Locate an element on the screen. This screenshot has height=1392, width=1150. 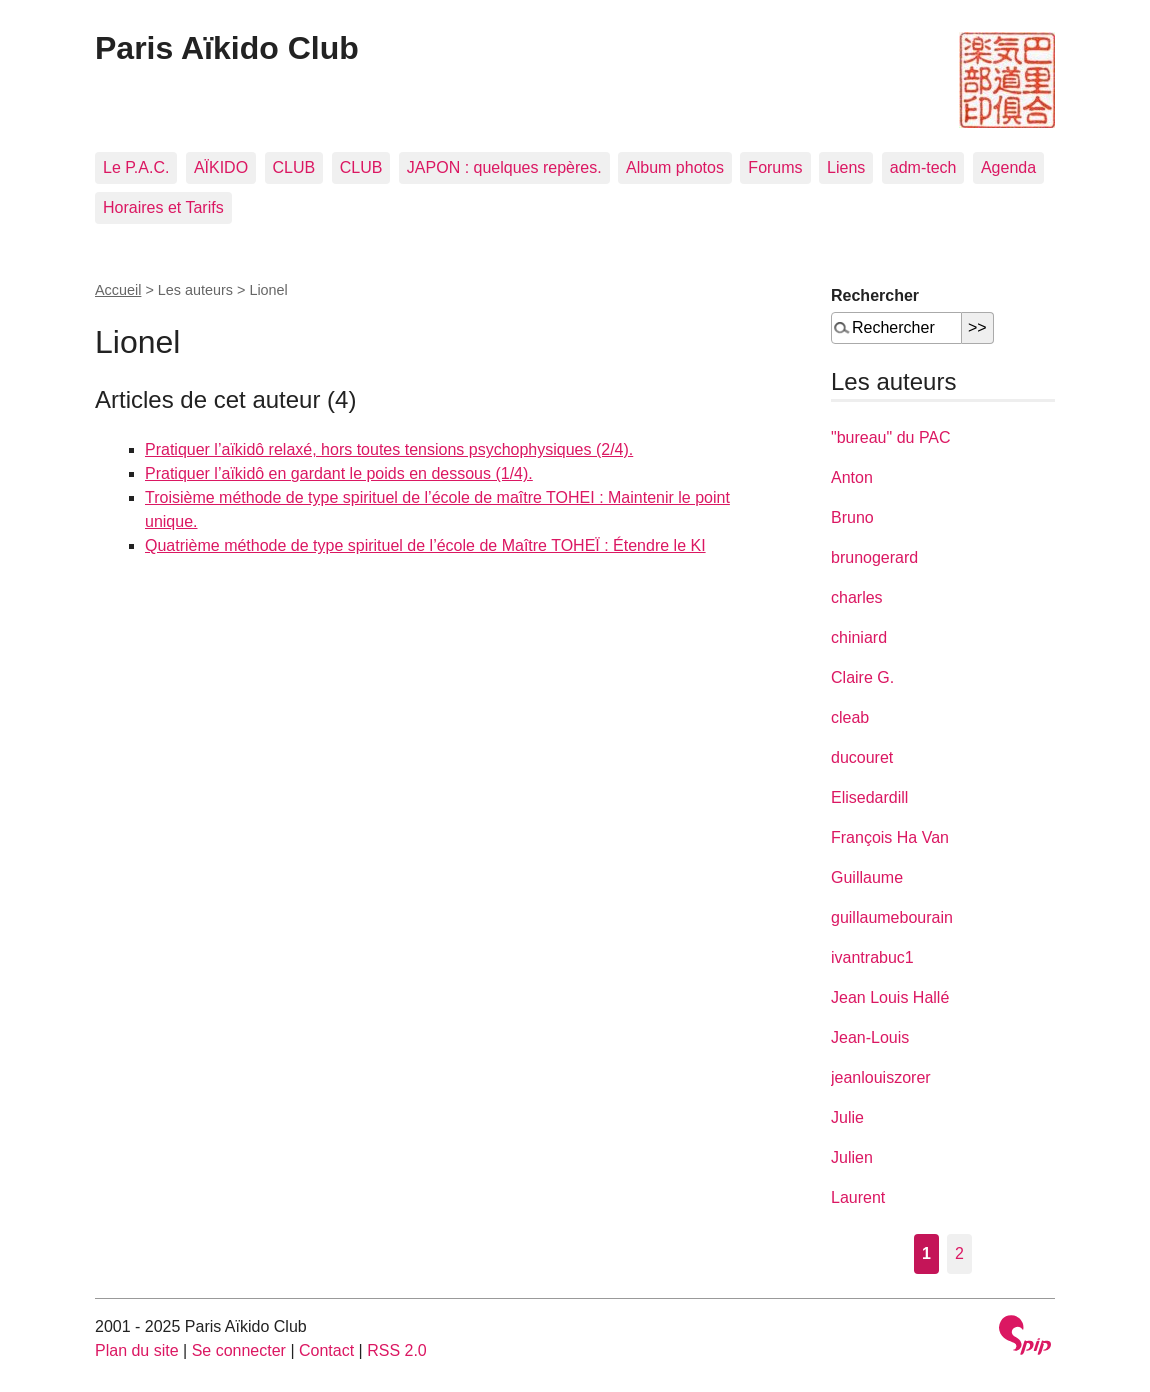
Elisedardill is located at coordinates (869, 797).